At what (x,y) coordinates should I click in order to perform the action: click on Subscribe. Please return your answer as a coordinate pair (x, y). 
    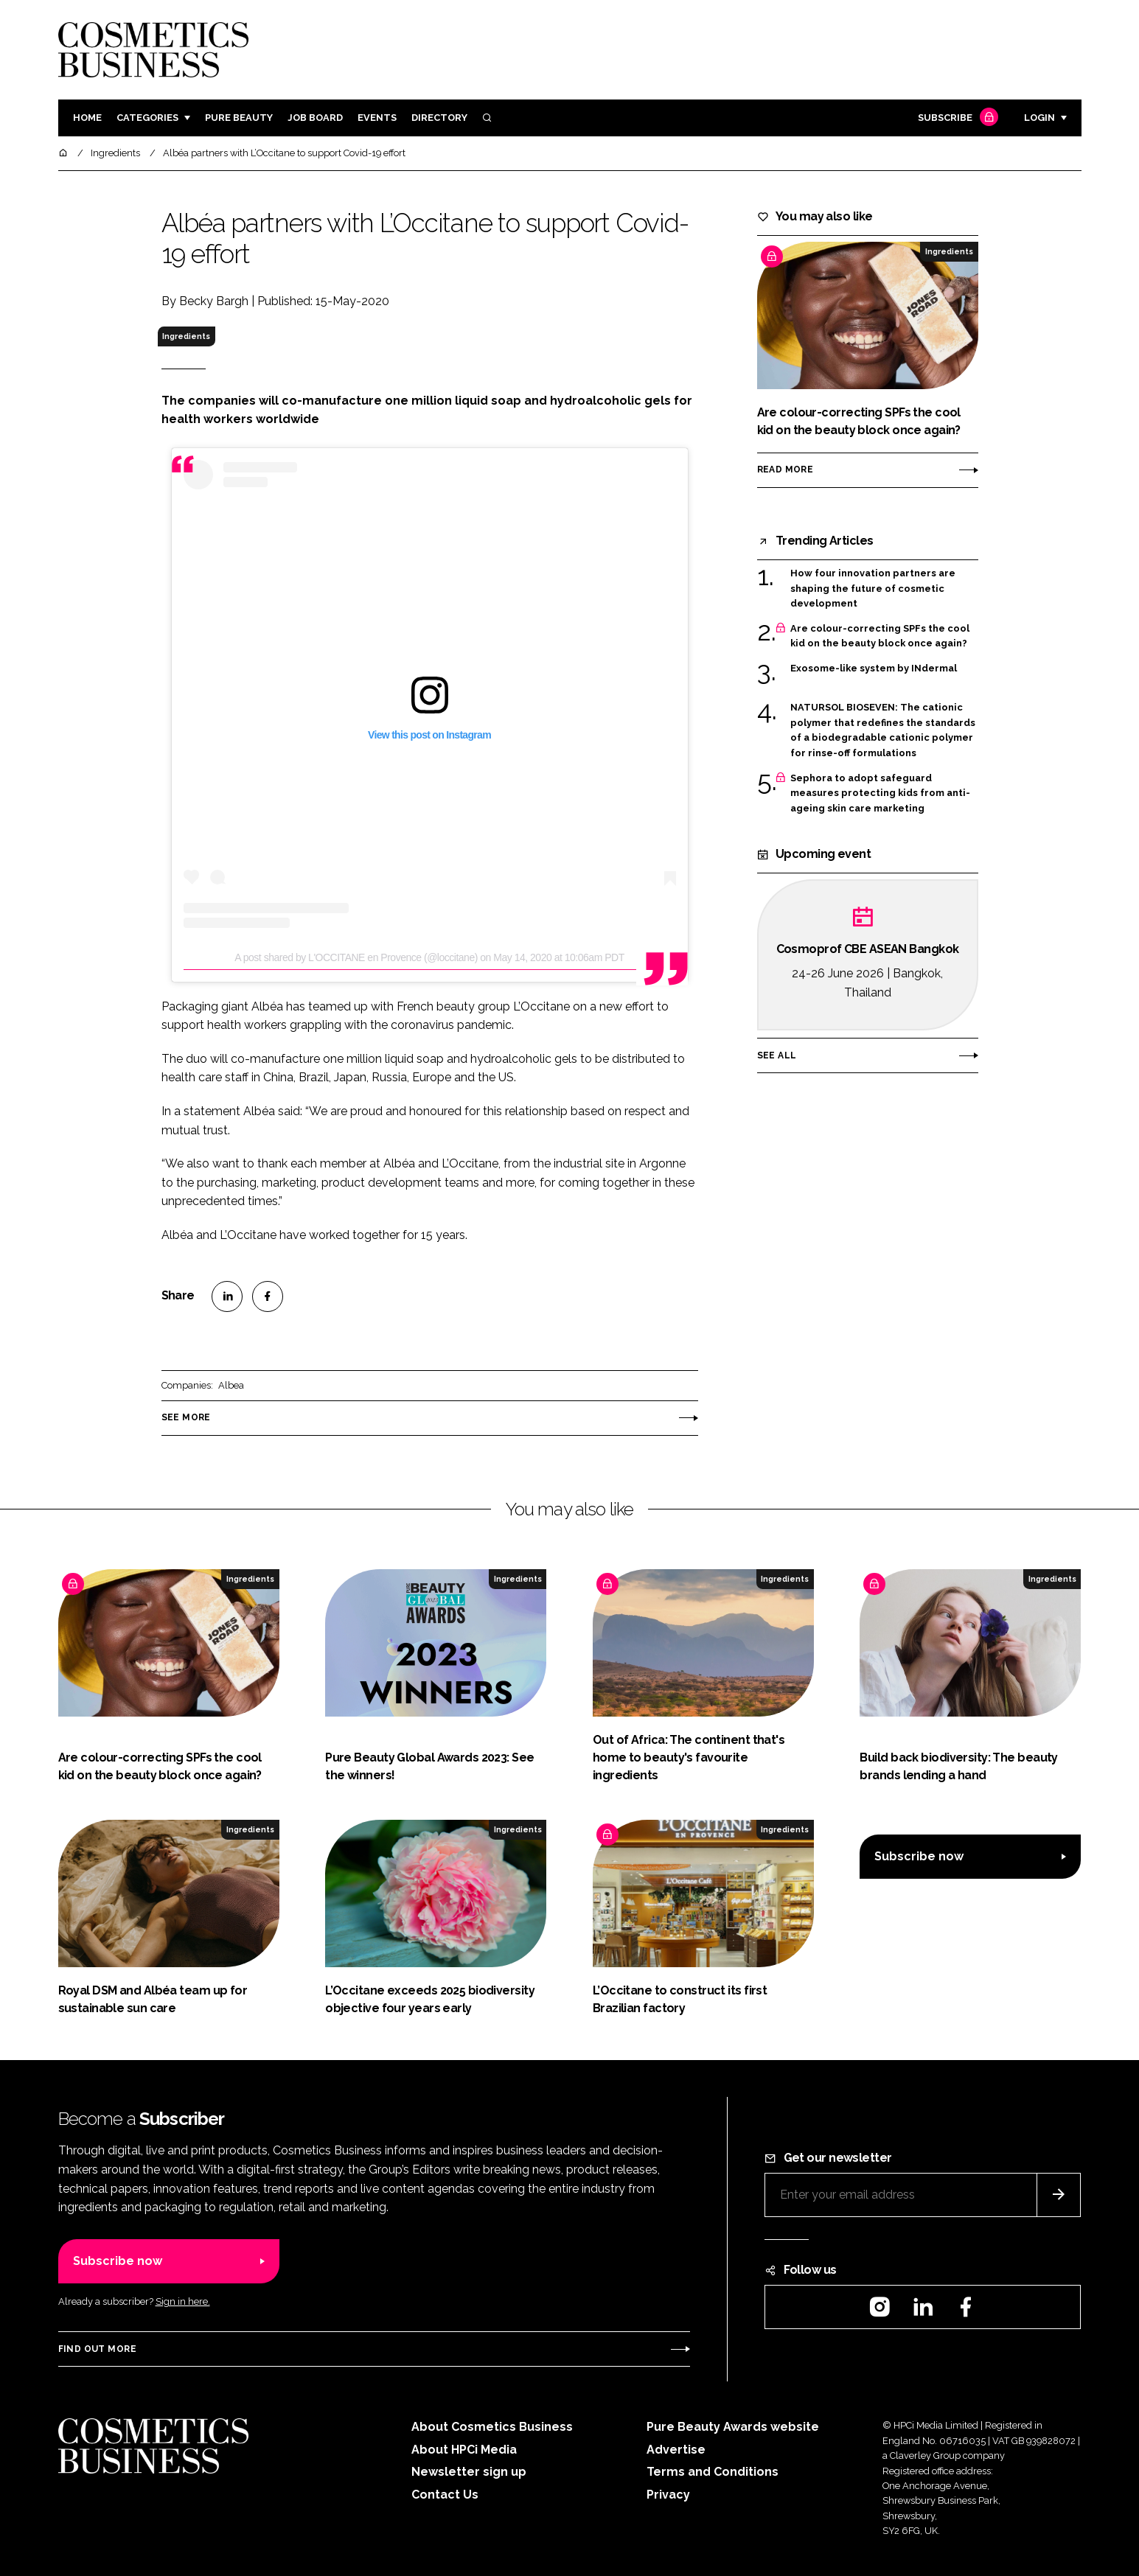
    Looking at the image, I should click on (956, 118).